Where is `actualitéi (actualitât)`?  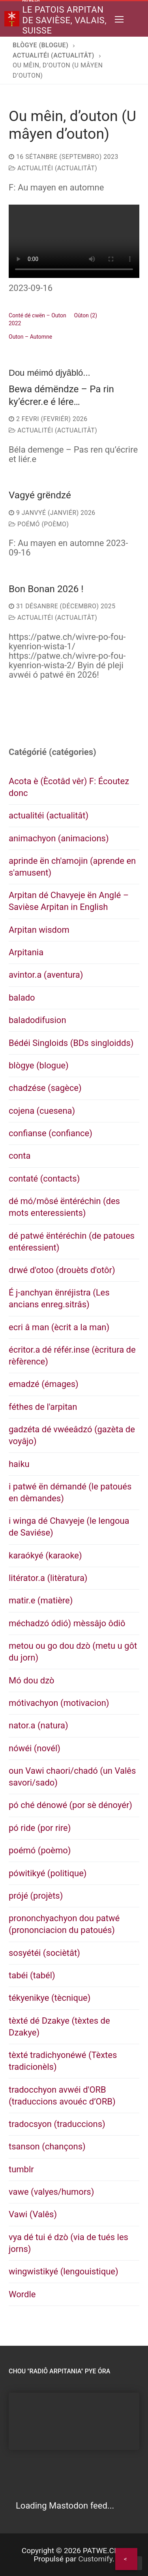 actualitéi (actualitât) is located at coordinates (53, 168).